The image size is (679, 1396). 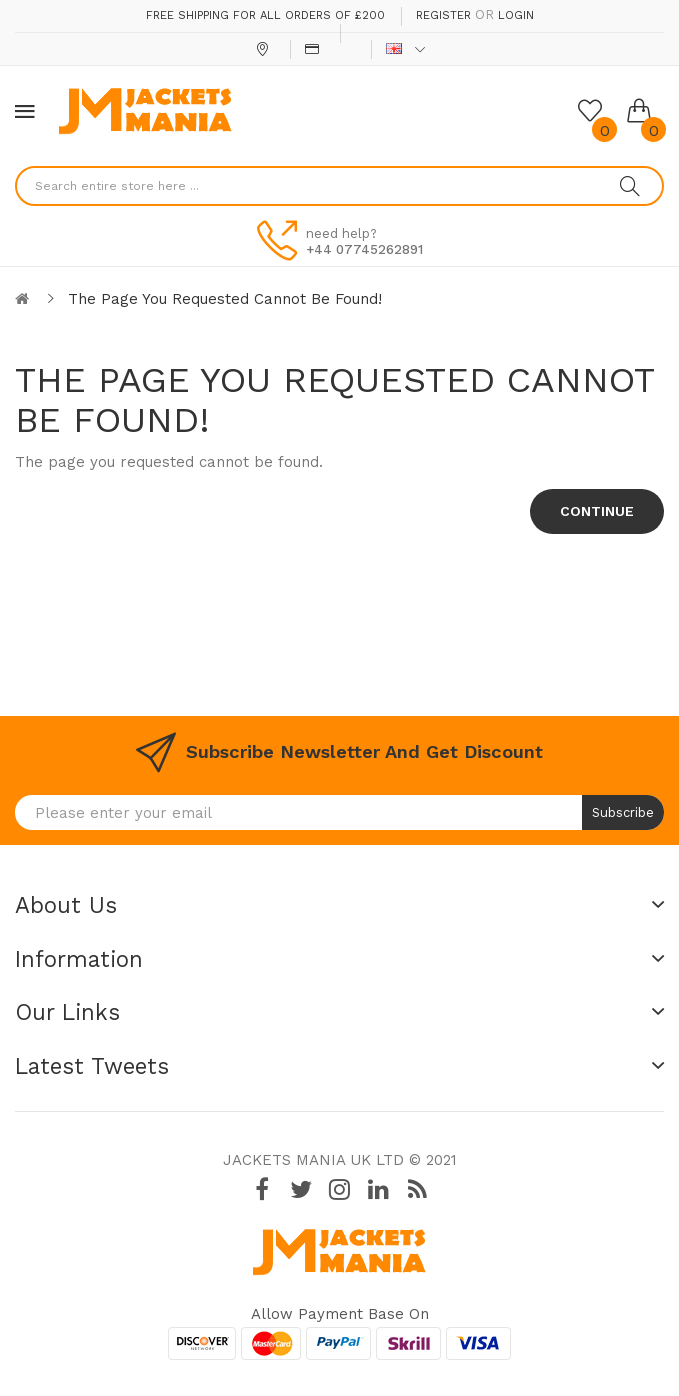 I want to click on Subscribe, so click(x=623, y=812).